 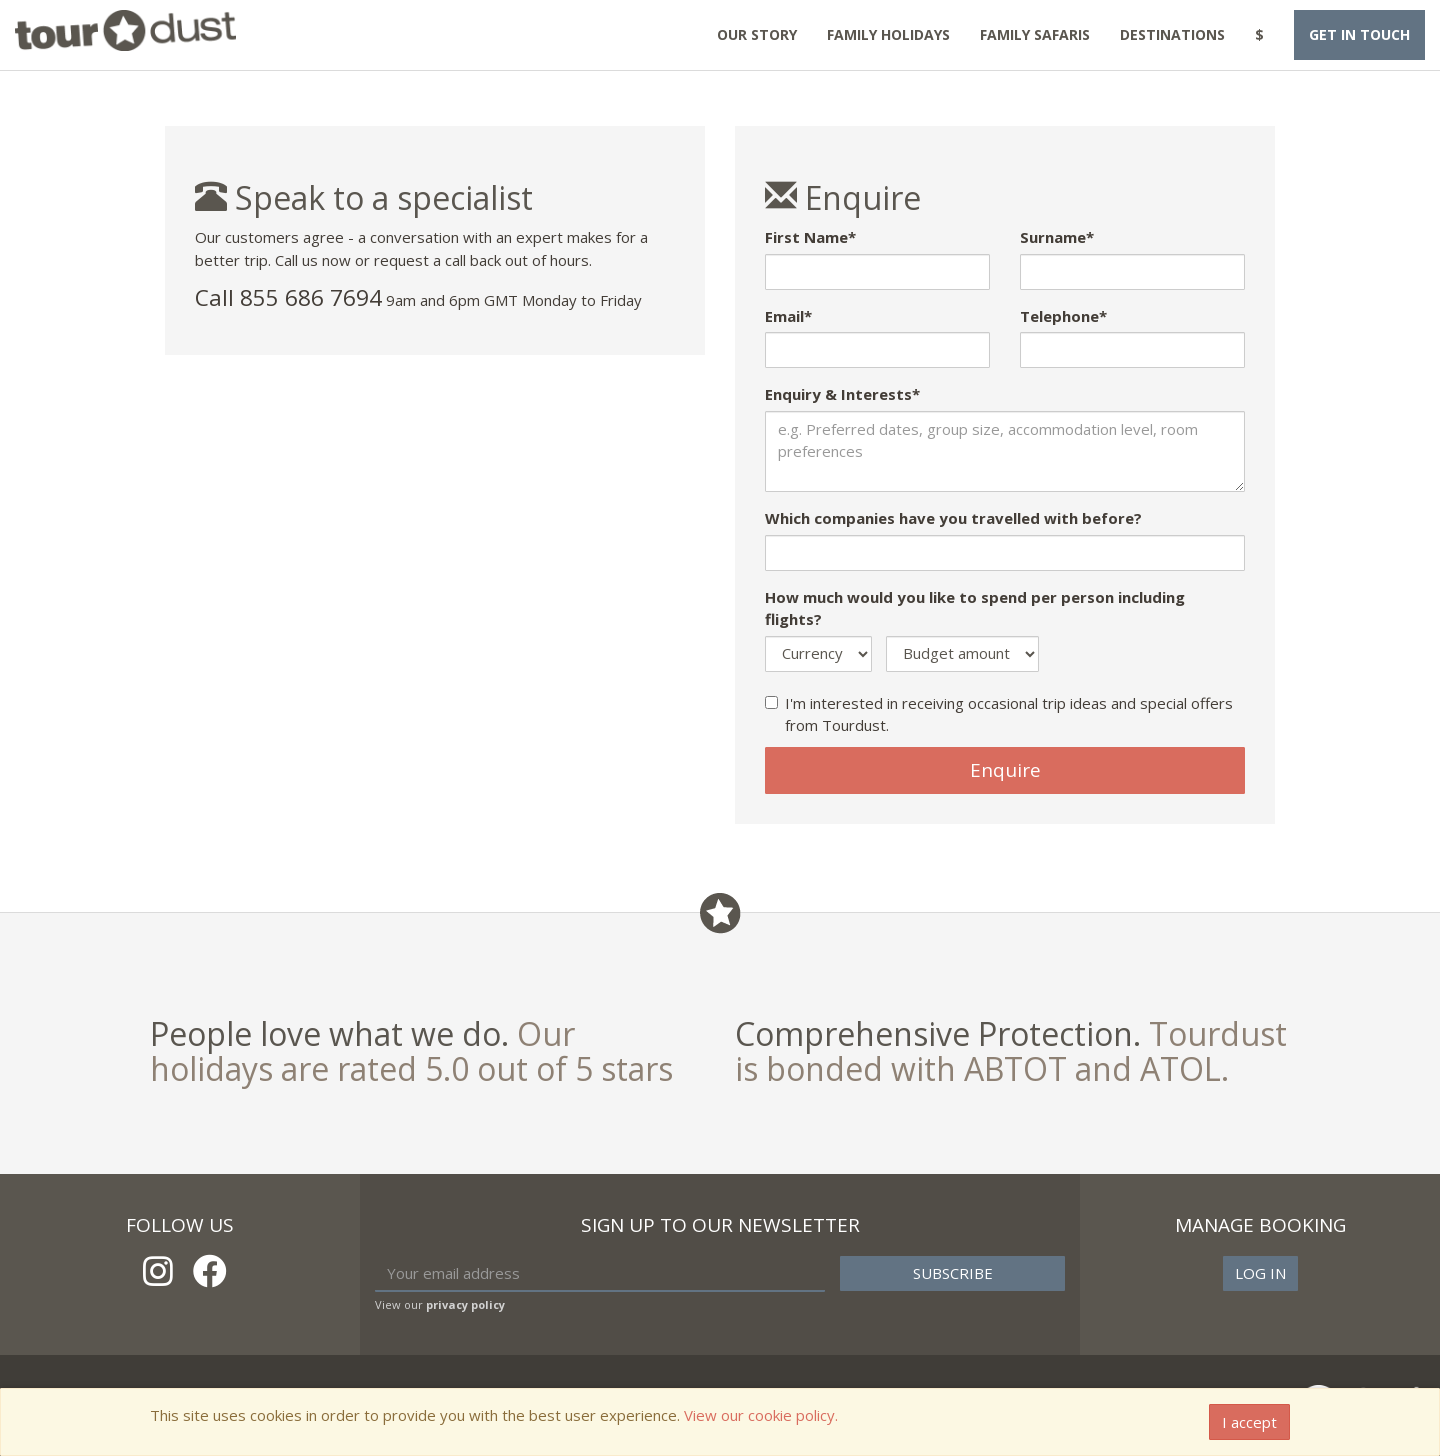 I want to click on Log in, so click(x=1260, y=1273).